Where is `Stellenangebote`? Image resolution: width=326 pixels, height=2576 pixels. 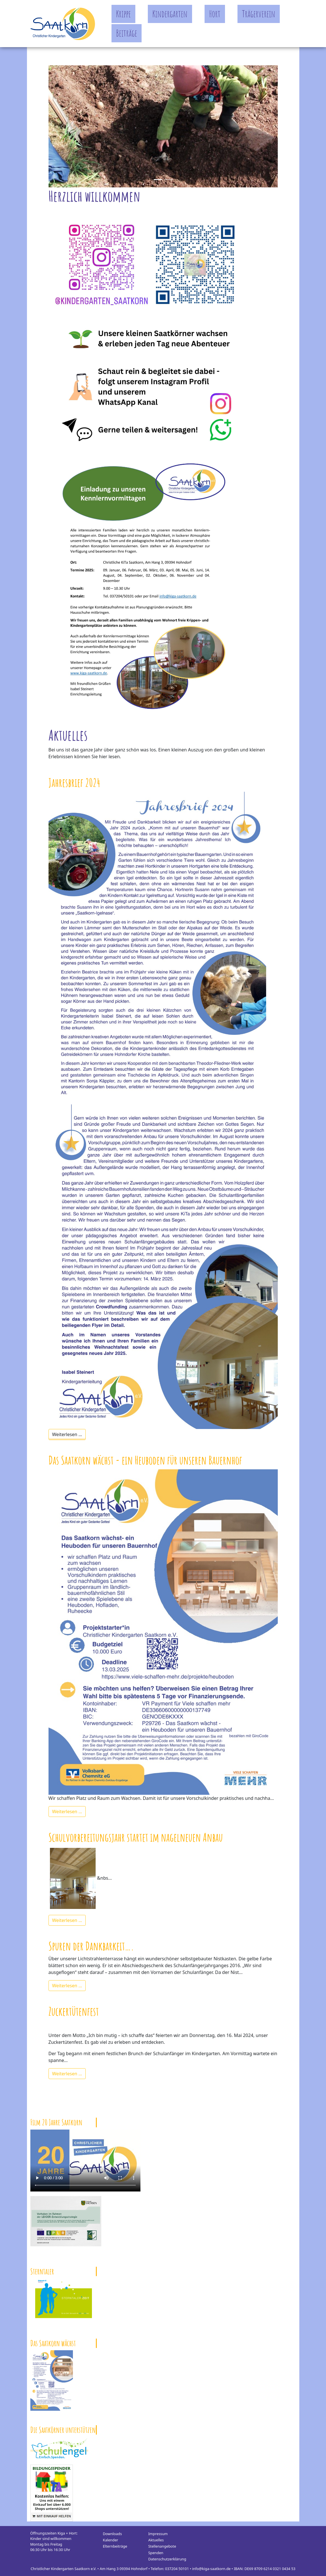 Stellenangebote is located at coordinates (162, 2546).